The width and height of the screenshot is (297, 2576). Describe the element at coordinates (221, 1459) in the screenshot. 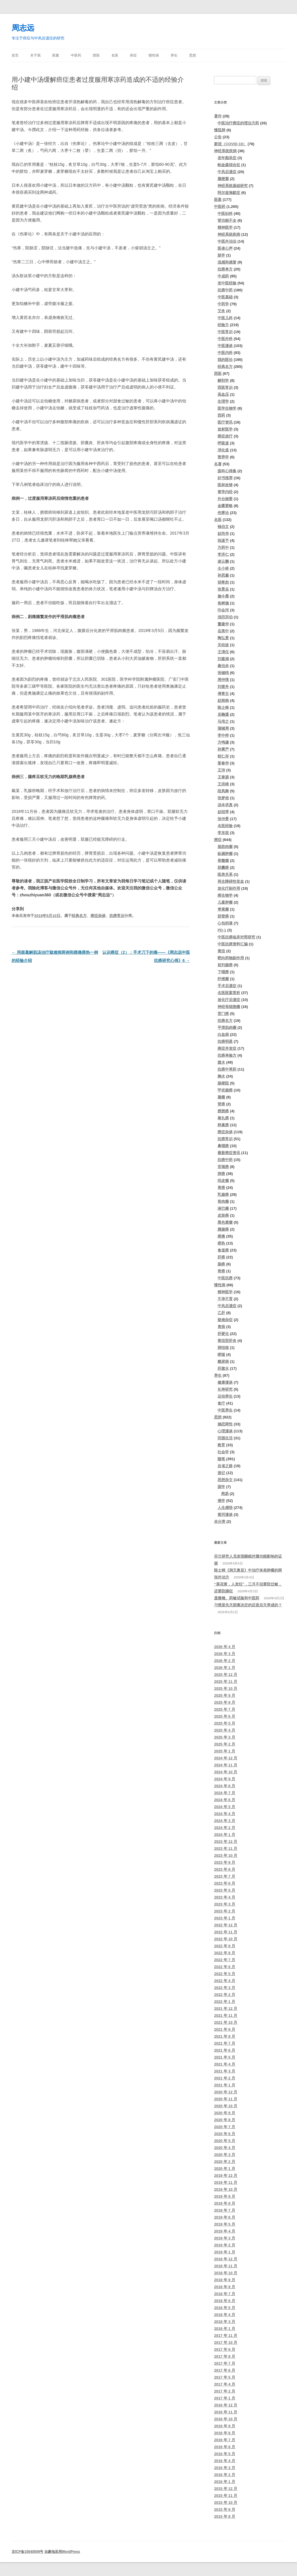

I see `随笔` at that location.